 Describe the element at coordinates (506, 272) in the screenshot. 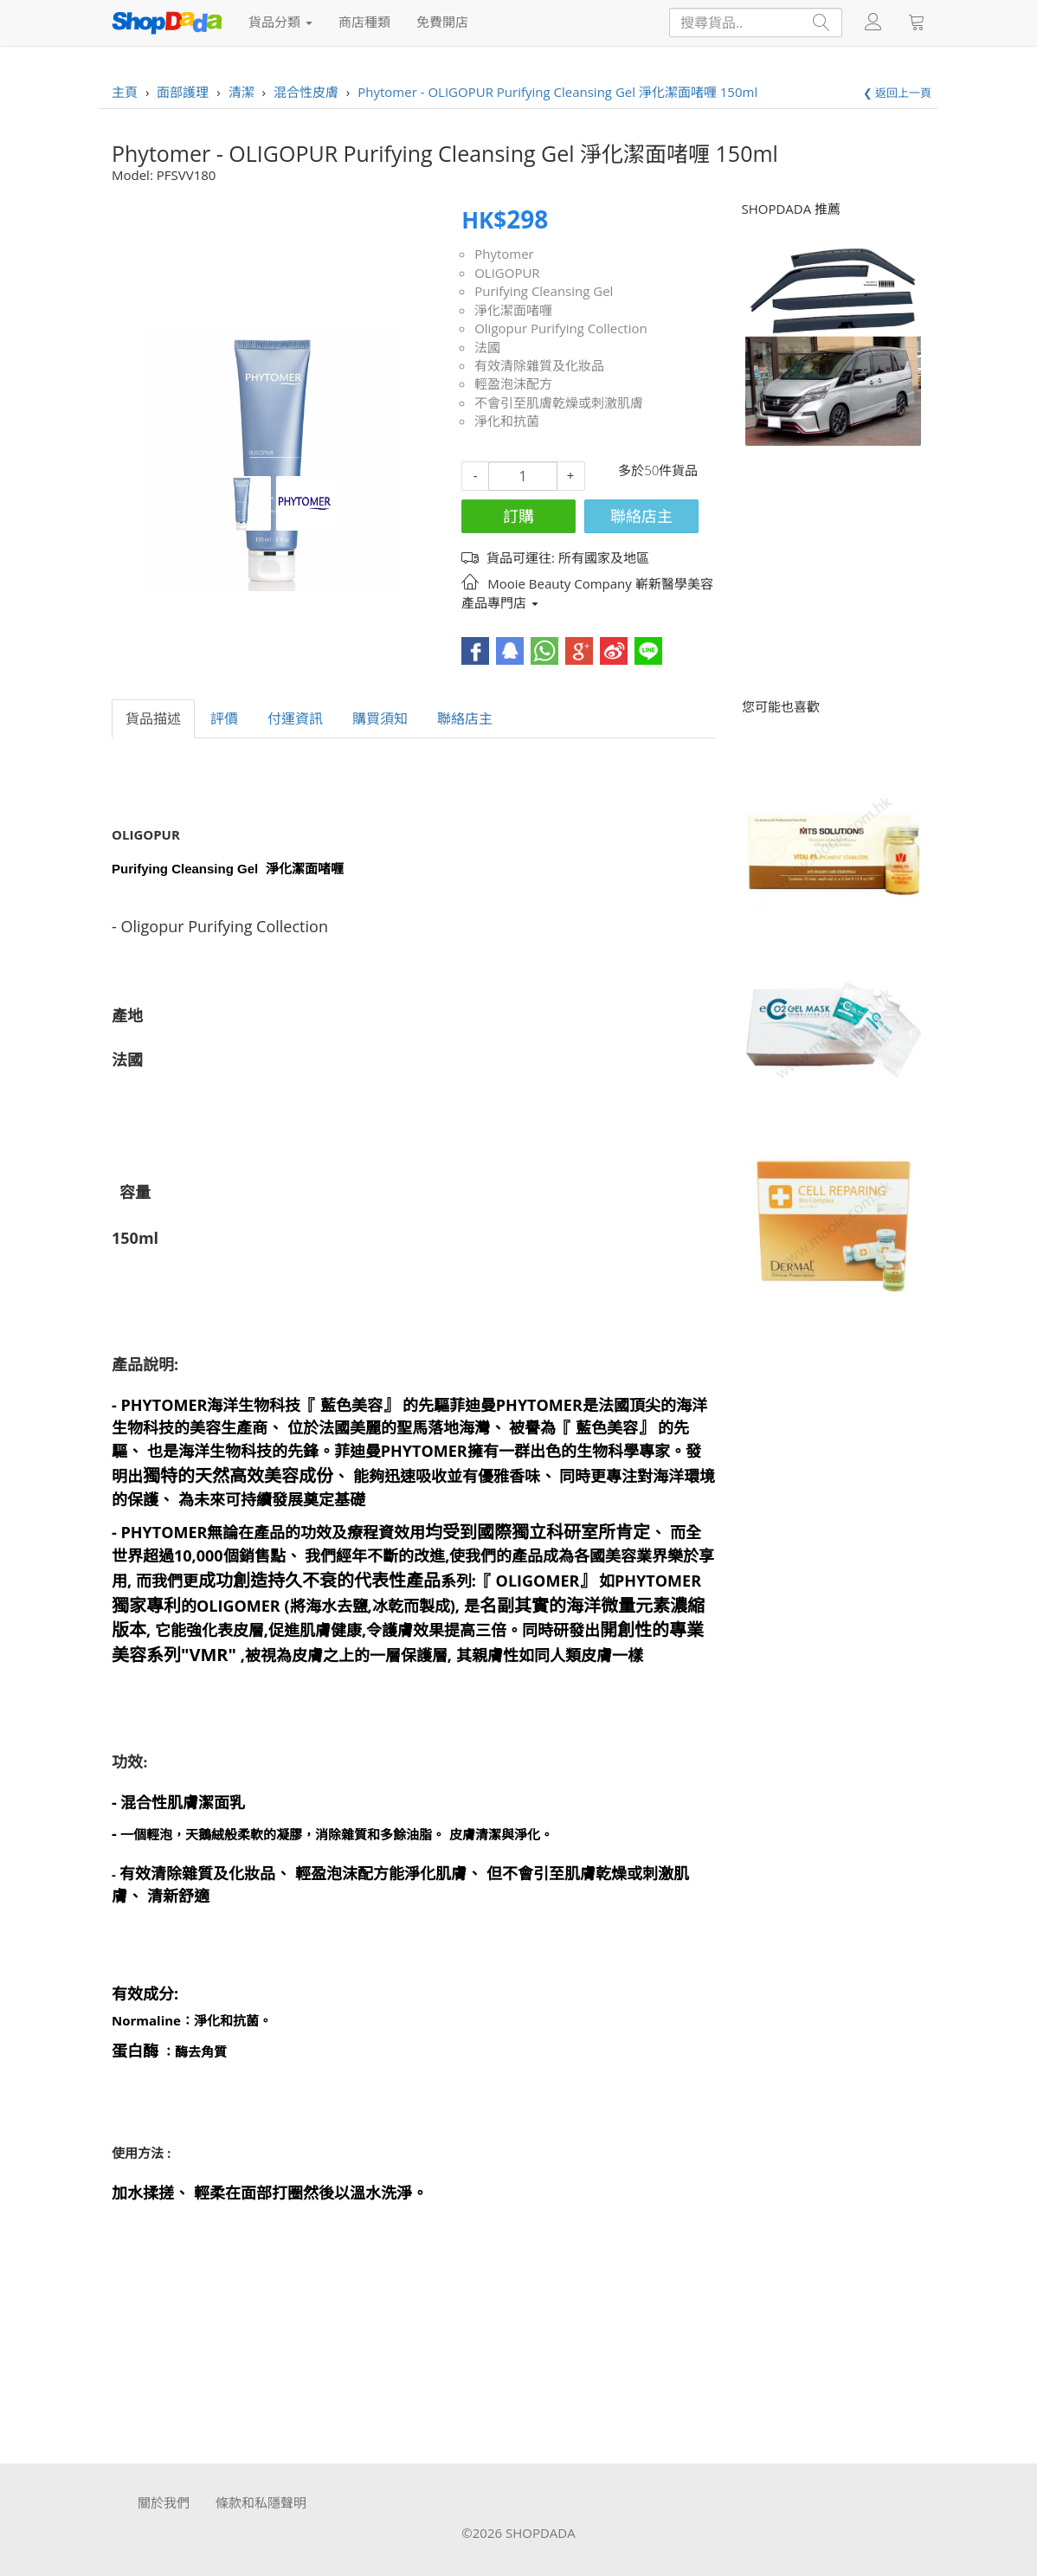

I see `OLIGOPUR` at that location.